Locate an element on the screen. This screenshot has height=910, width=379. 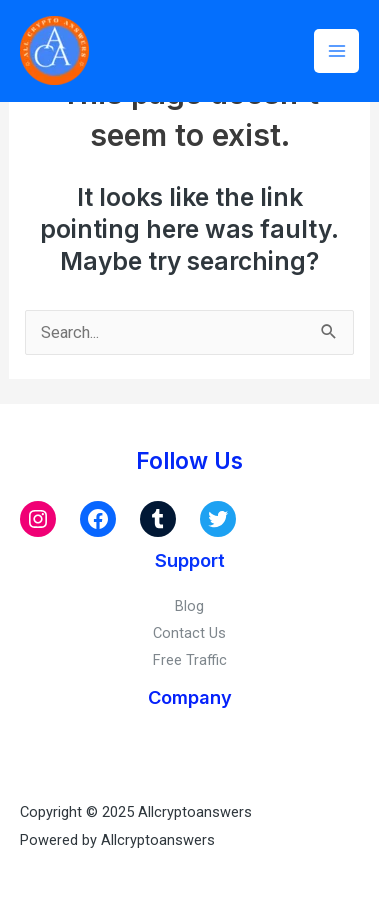
Contact Us is located at coordinates (189, 633).